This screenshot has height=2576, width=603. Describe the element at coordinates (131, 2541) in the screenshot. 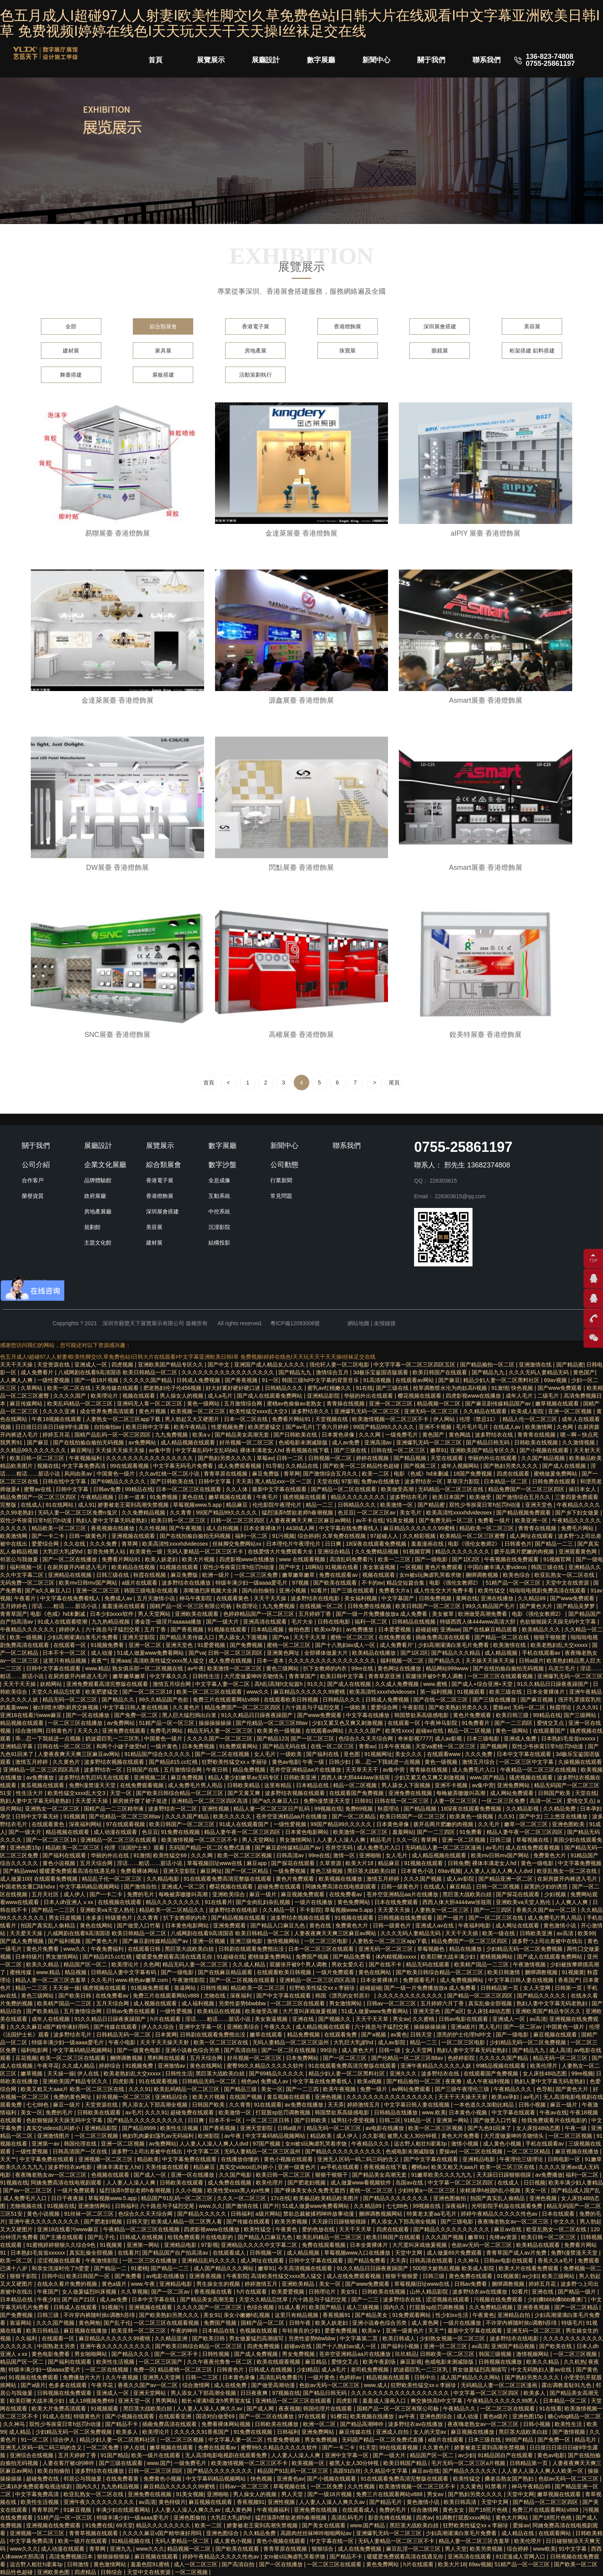

I see `91精品视频在线` at that location.